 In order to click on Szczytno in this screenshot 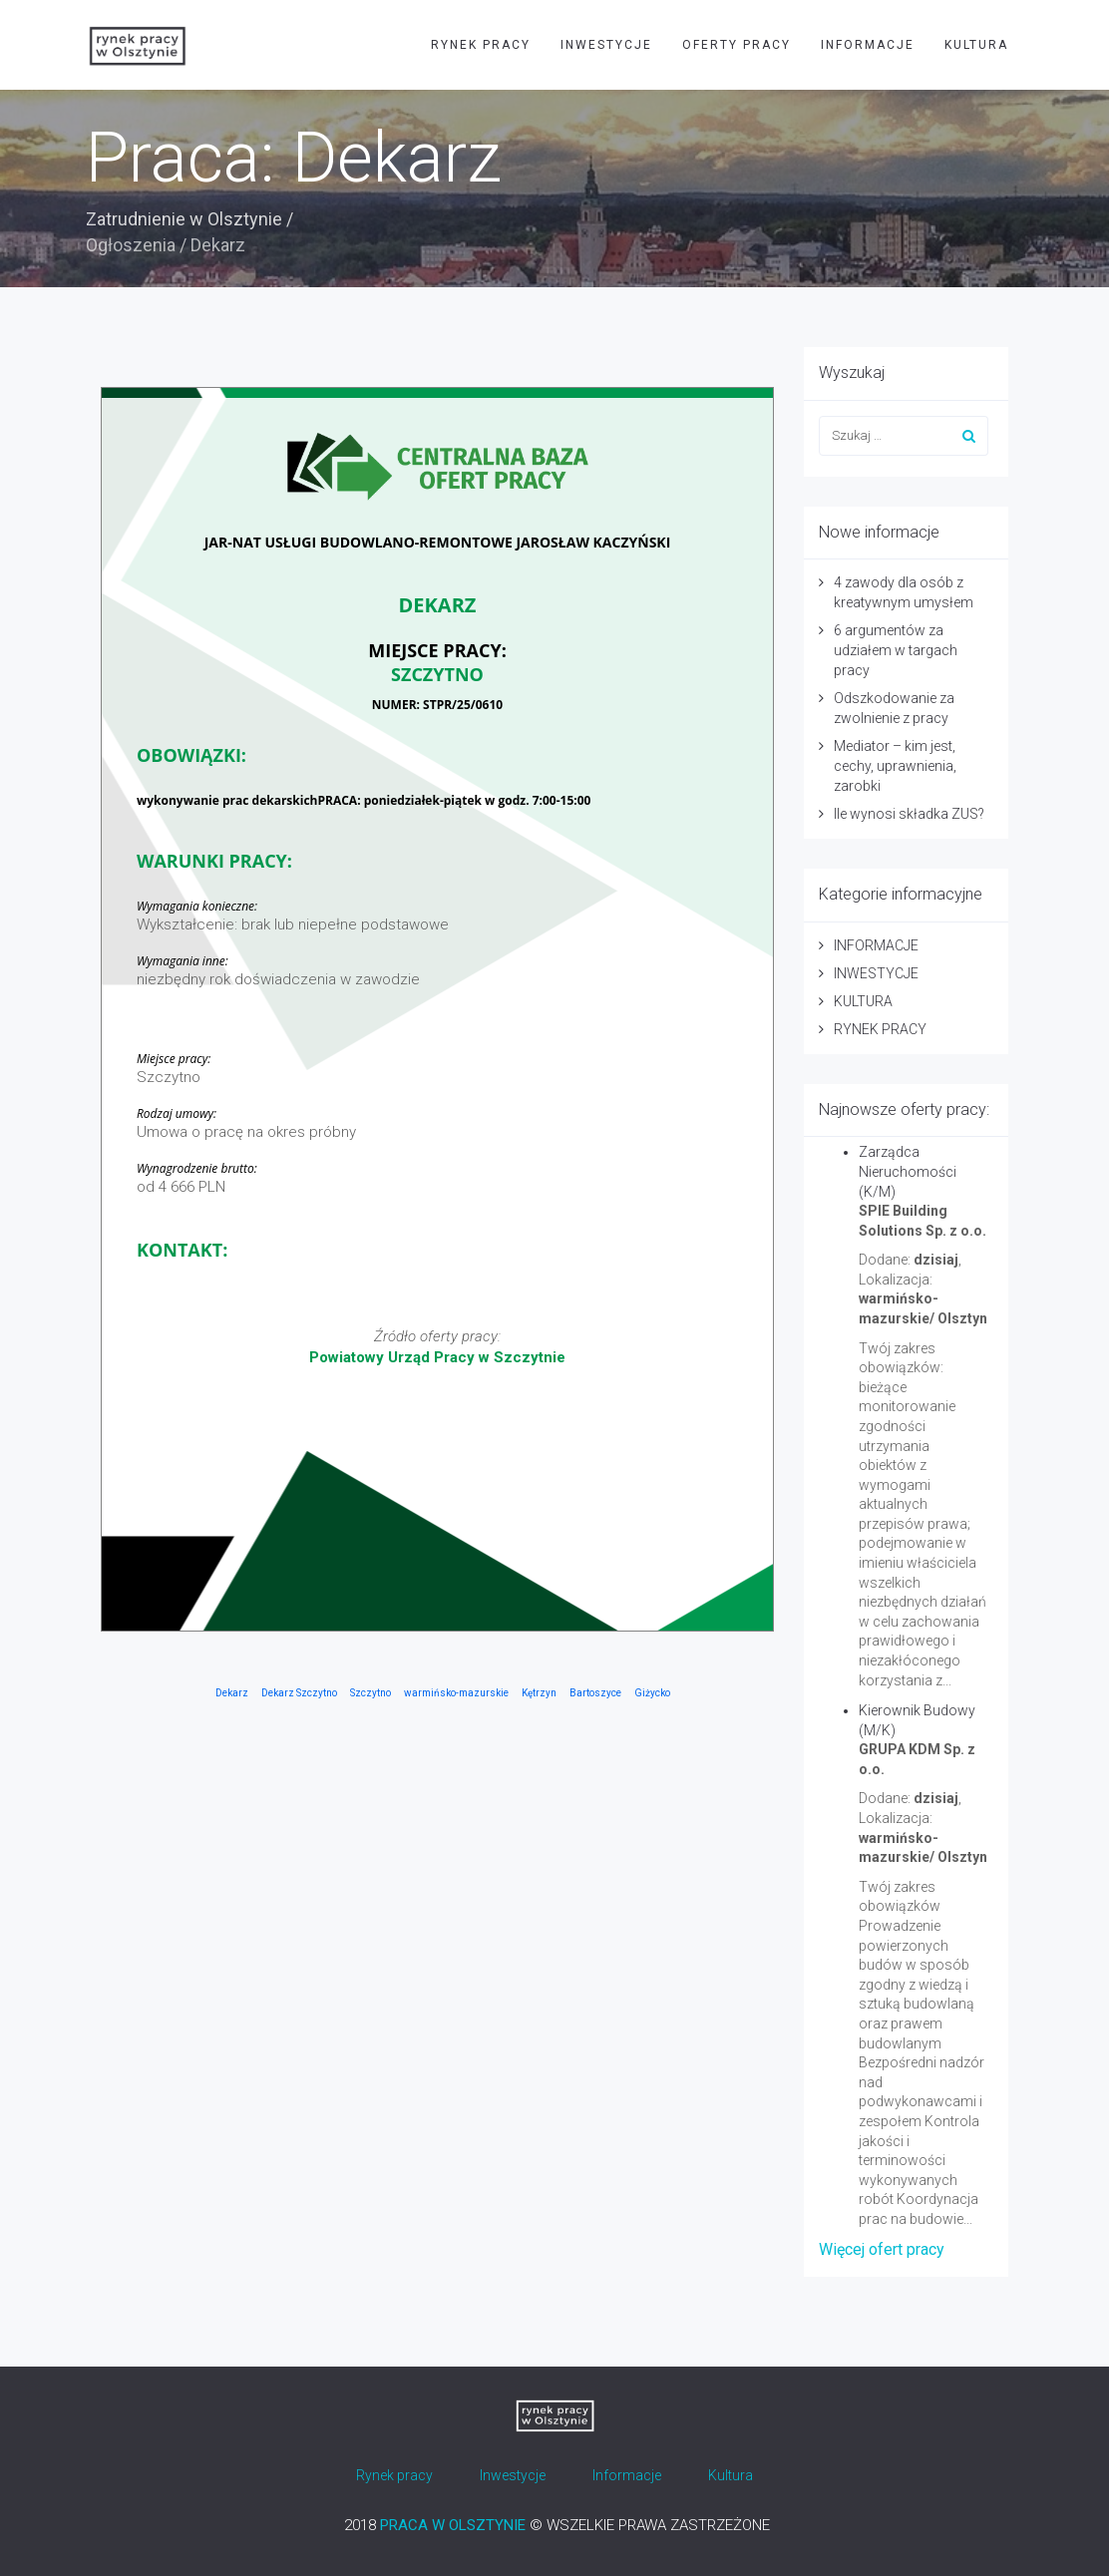, I will do `click(370, 1692)`.